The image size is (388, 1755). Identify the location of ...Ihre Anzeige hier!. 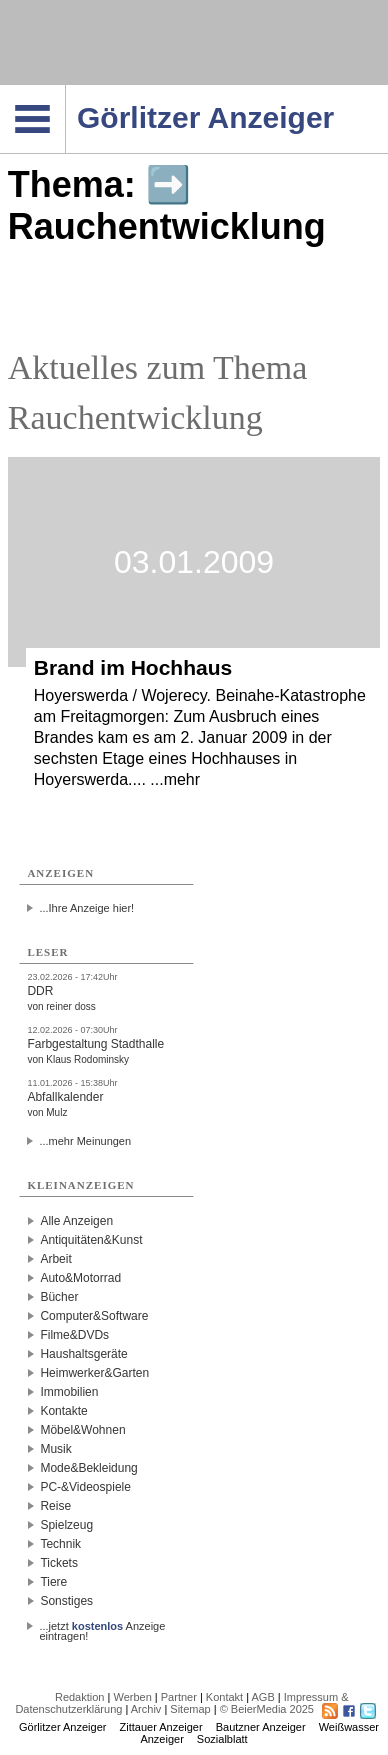
(86, 908).